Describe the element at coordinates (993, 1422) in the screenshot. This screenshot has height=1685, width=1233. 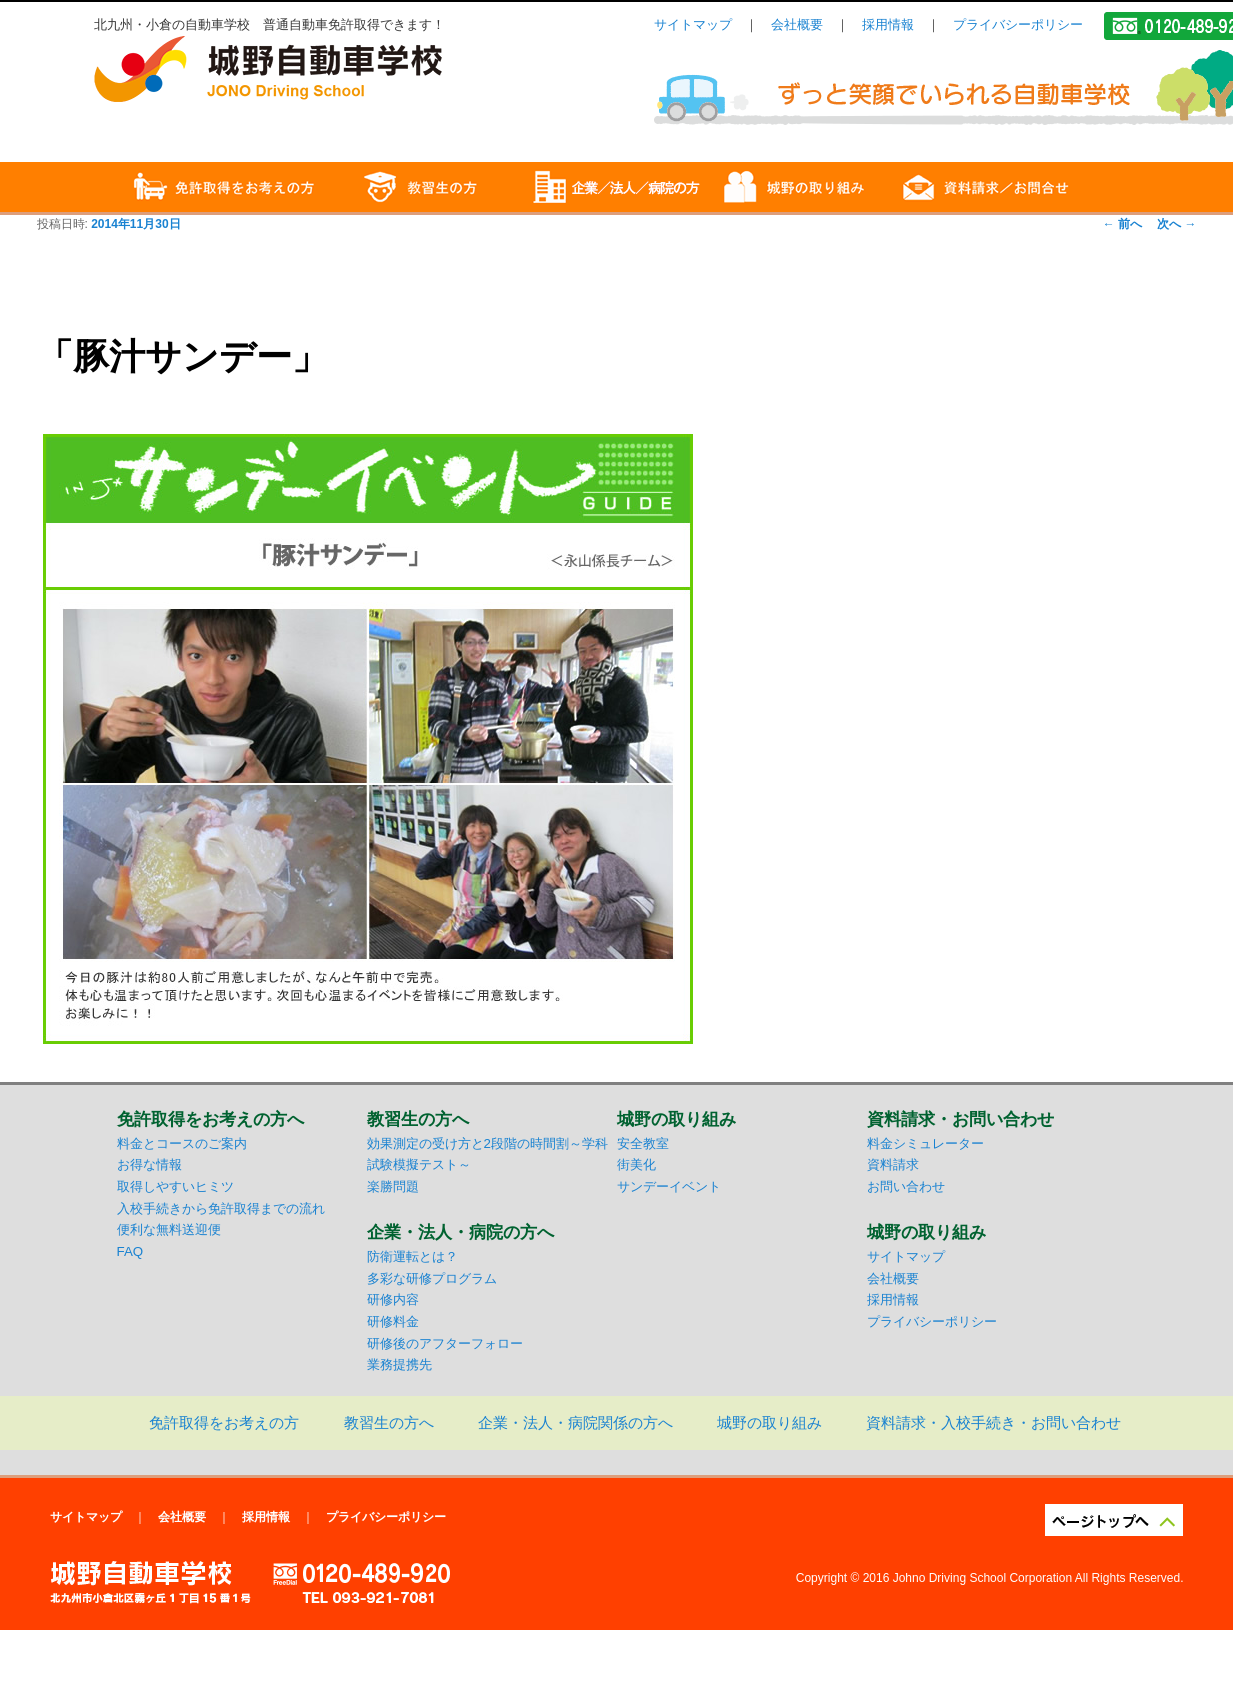
I see `資料請求・入校手続き・お問い合わせ` at that location.